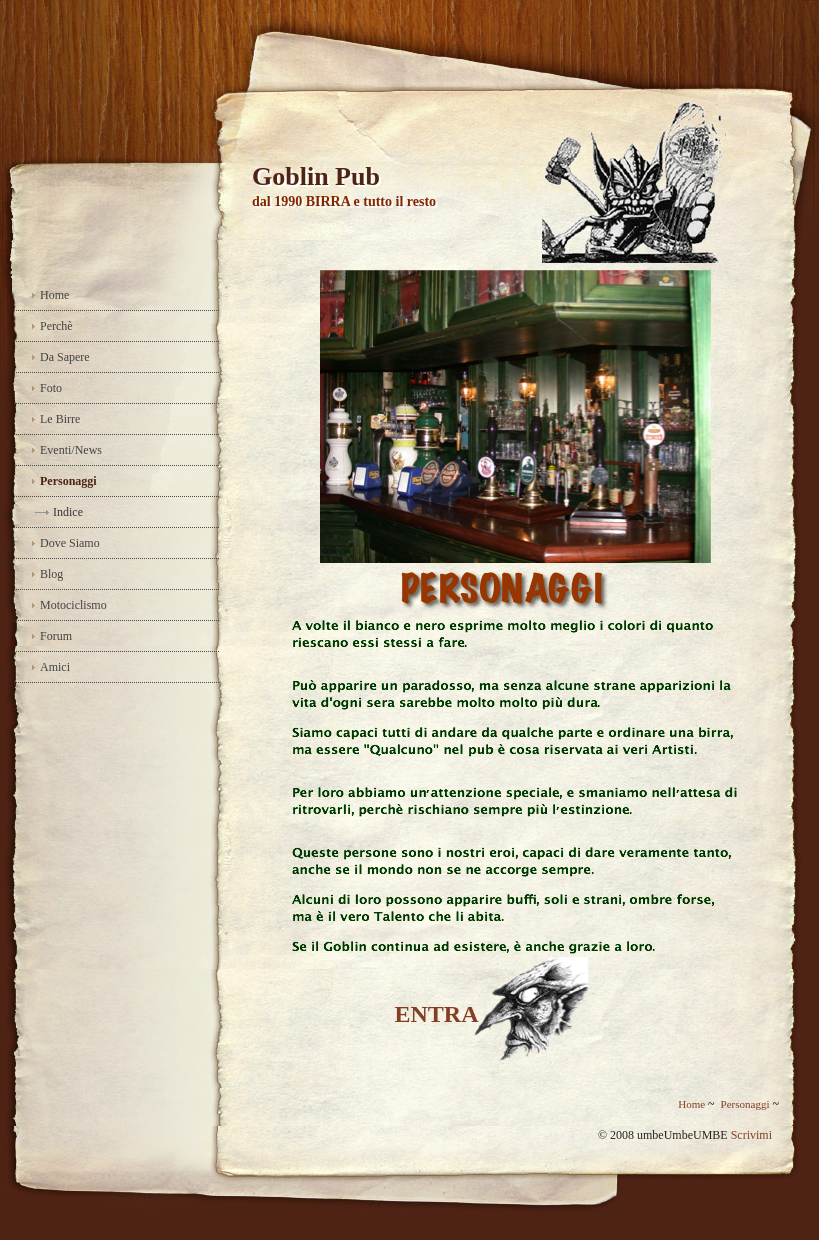  Describe the element at coordinates (56, 326) in the screenshot. I see `Perchè` at that location.